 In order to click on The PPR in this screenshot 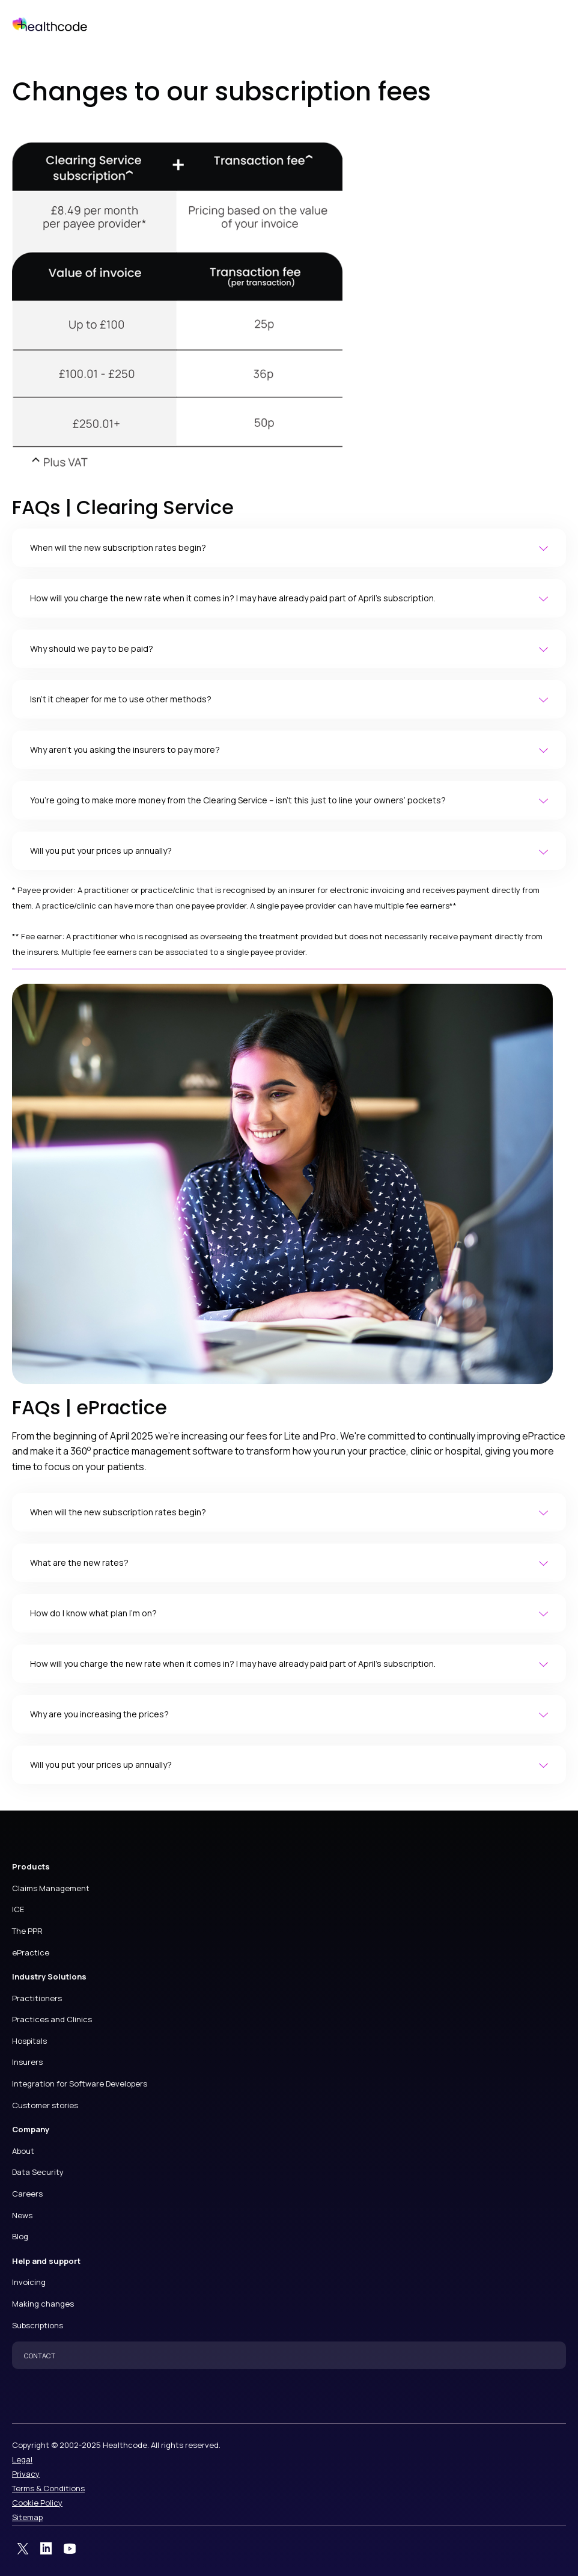, I will do `click(27, 1930)`.